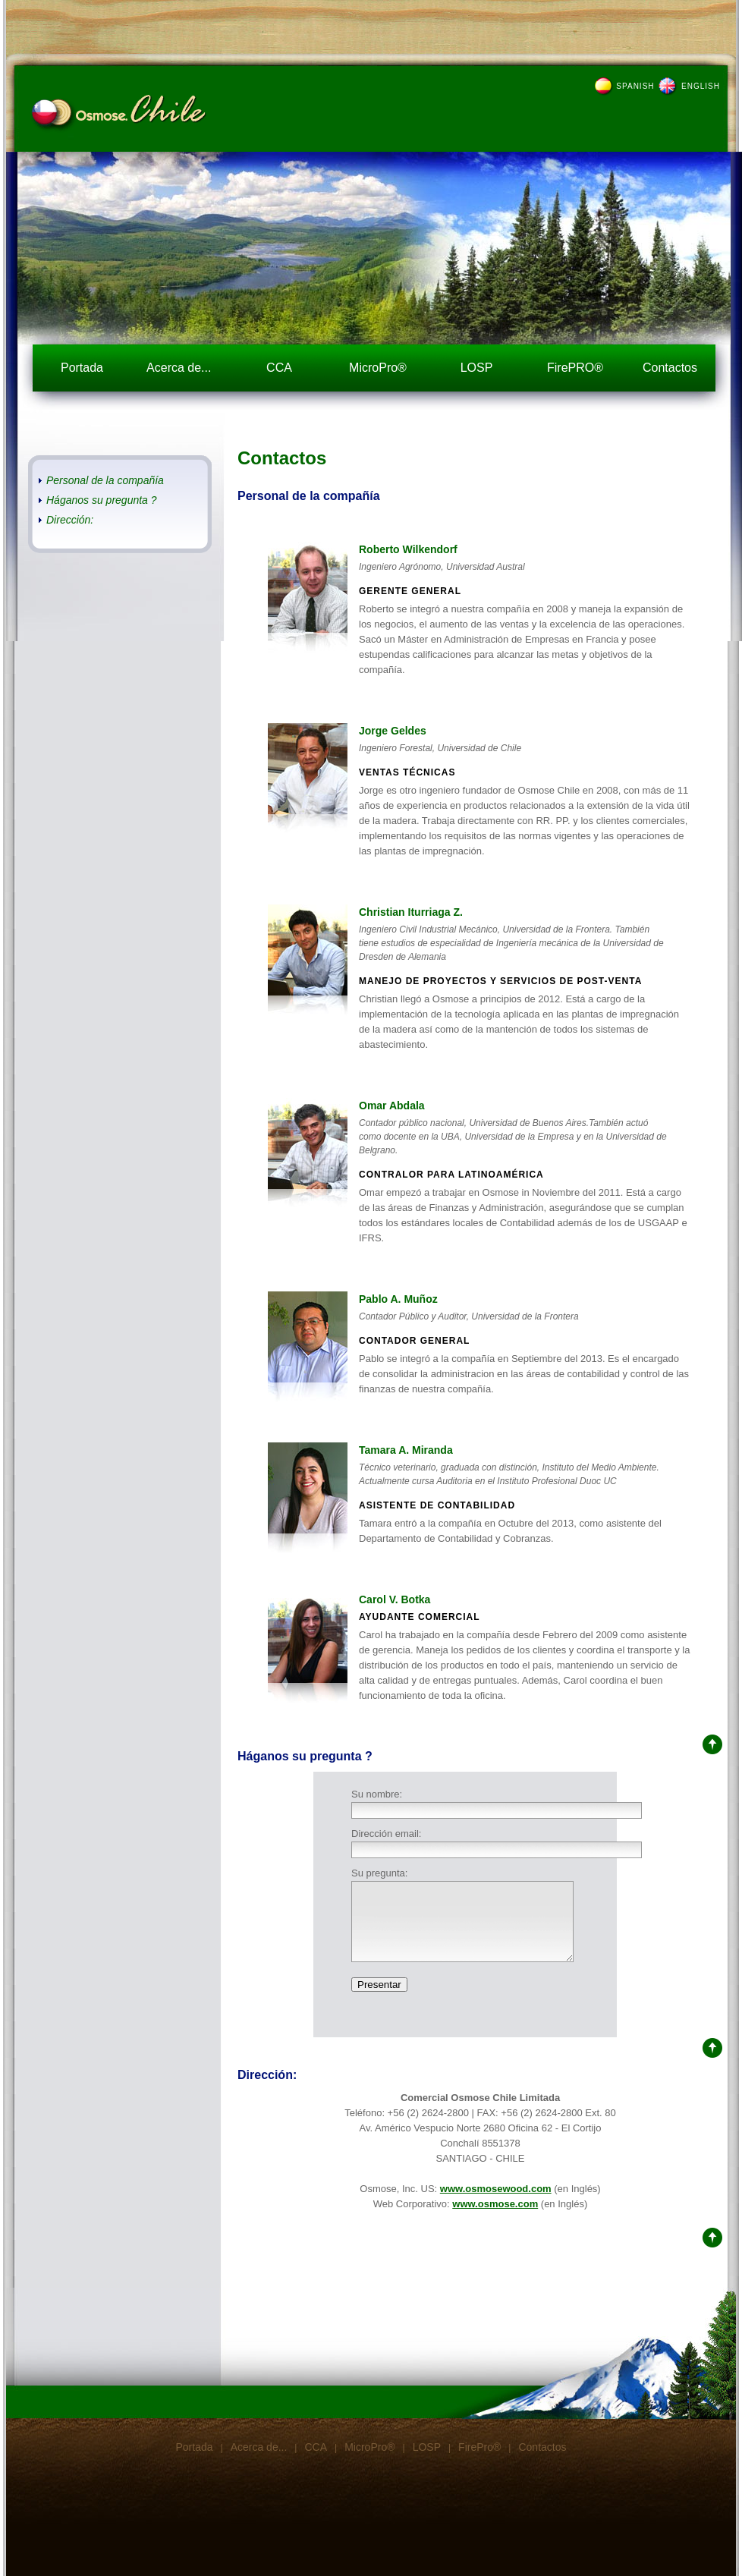 This screenshot has height=2576, width=742. What do you see at coordinates (635, 86) in the screenshot?
I see `SPANISH` at bounding box center [635, 86].